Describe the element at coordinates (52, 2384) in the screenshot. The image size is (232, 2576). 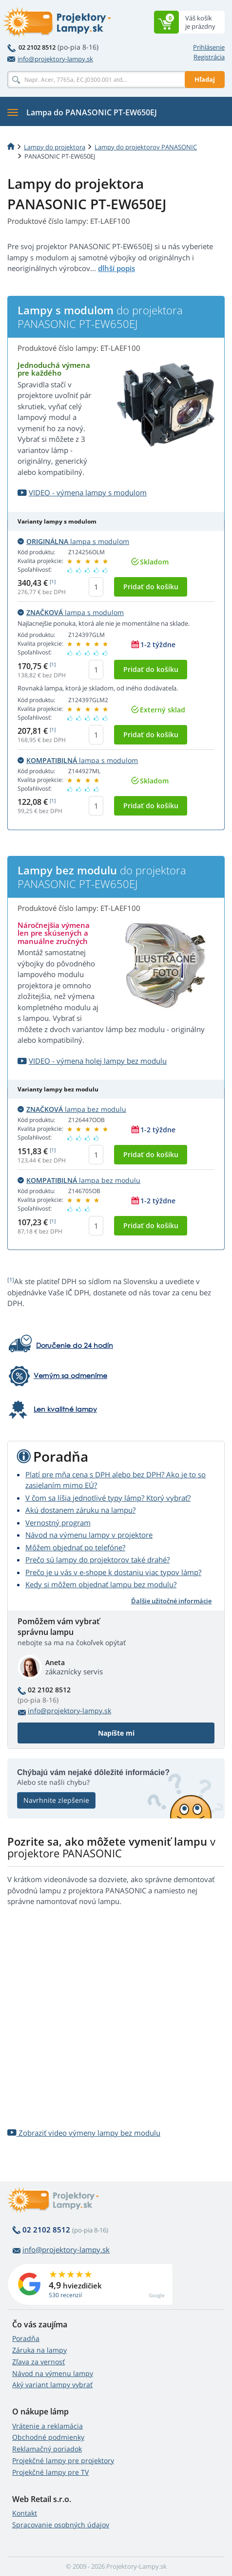
I see `Aký variant lampy vybrať` at that location.